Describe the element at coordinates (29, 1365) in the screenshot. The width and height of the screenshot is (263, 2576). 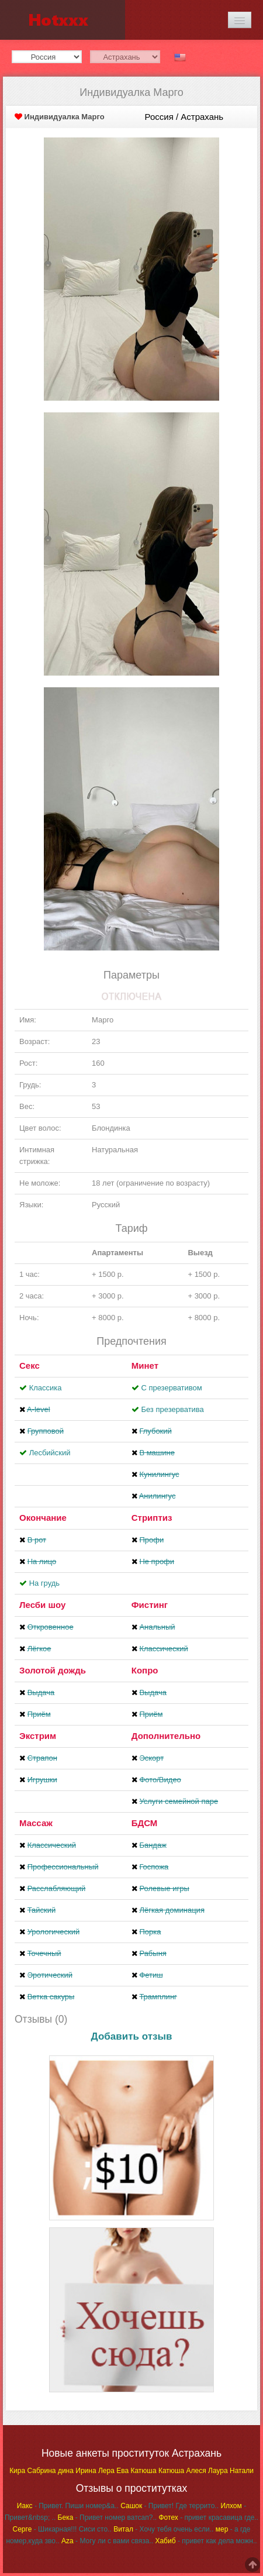
I see `Секс` at that location.